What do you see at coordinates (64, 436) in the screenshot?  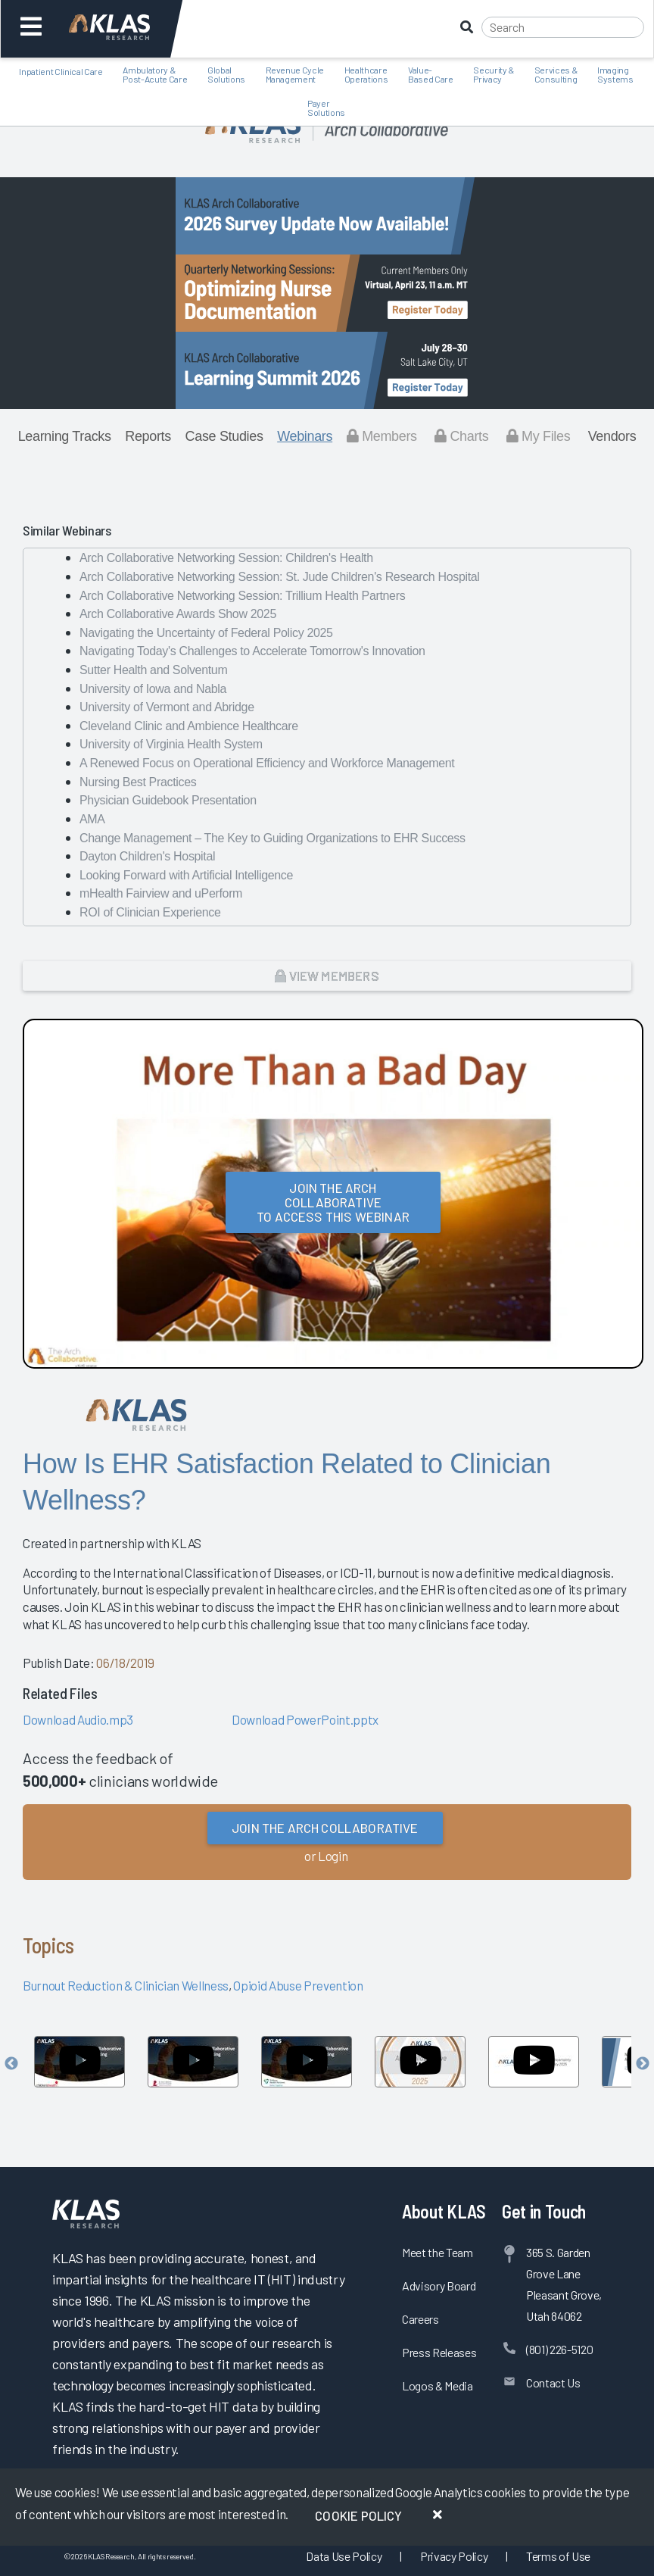 I see `Learning Tracks` at bounding box center [64, 436].